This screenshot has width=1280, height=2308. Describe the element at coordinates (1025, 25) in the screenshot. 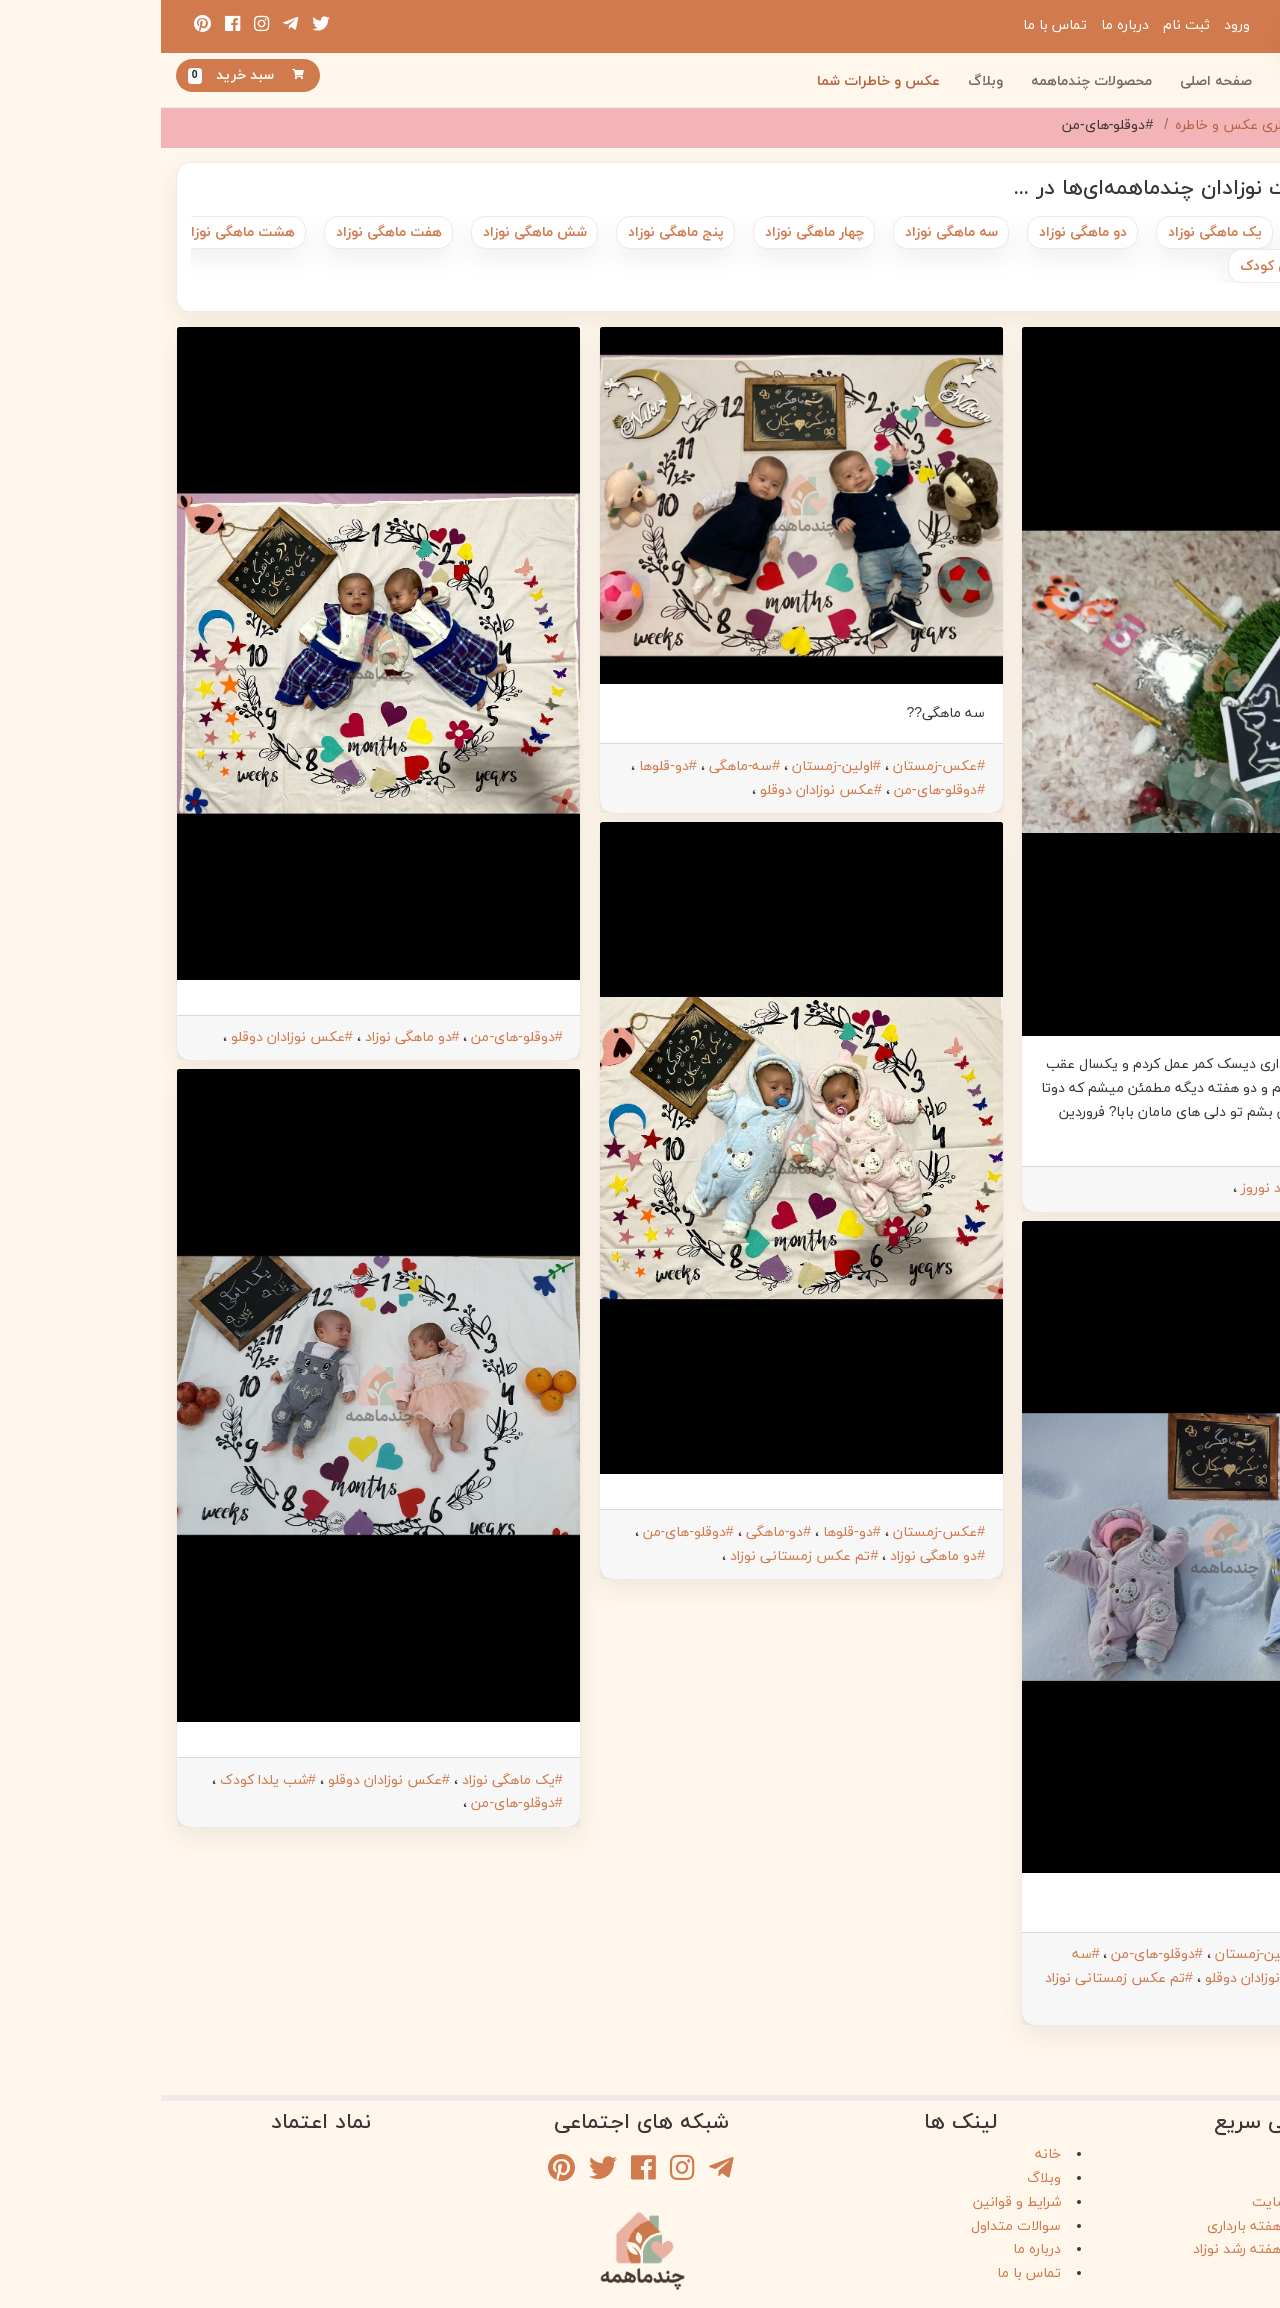

I see `ثبت نام` at that location.